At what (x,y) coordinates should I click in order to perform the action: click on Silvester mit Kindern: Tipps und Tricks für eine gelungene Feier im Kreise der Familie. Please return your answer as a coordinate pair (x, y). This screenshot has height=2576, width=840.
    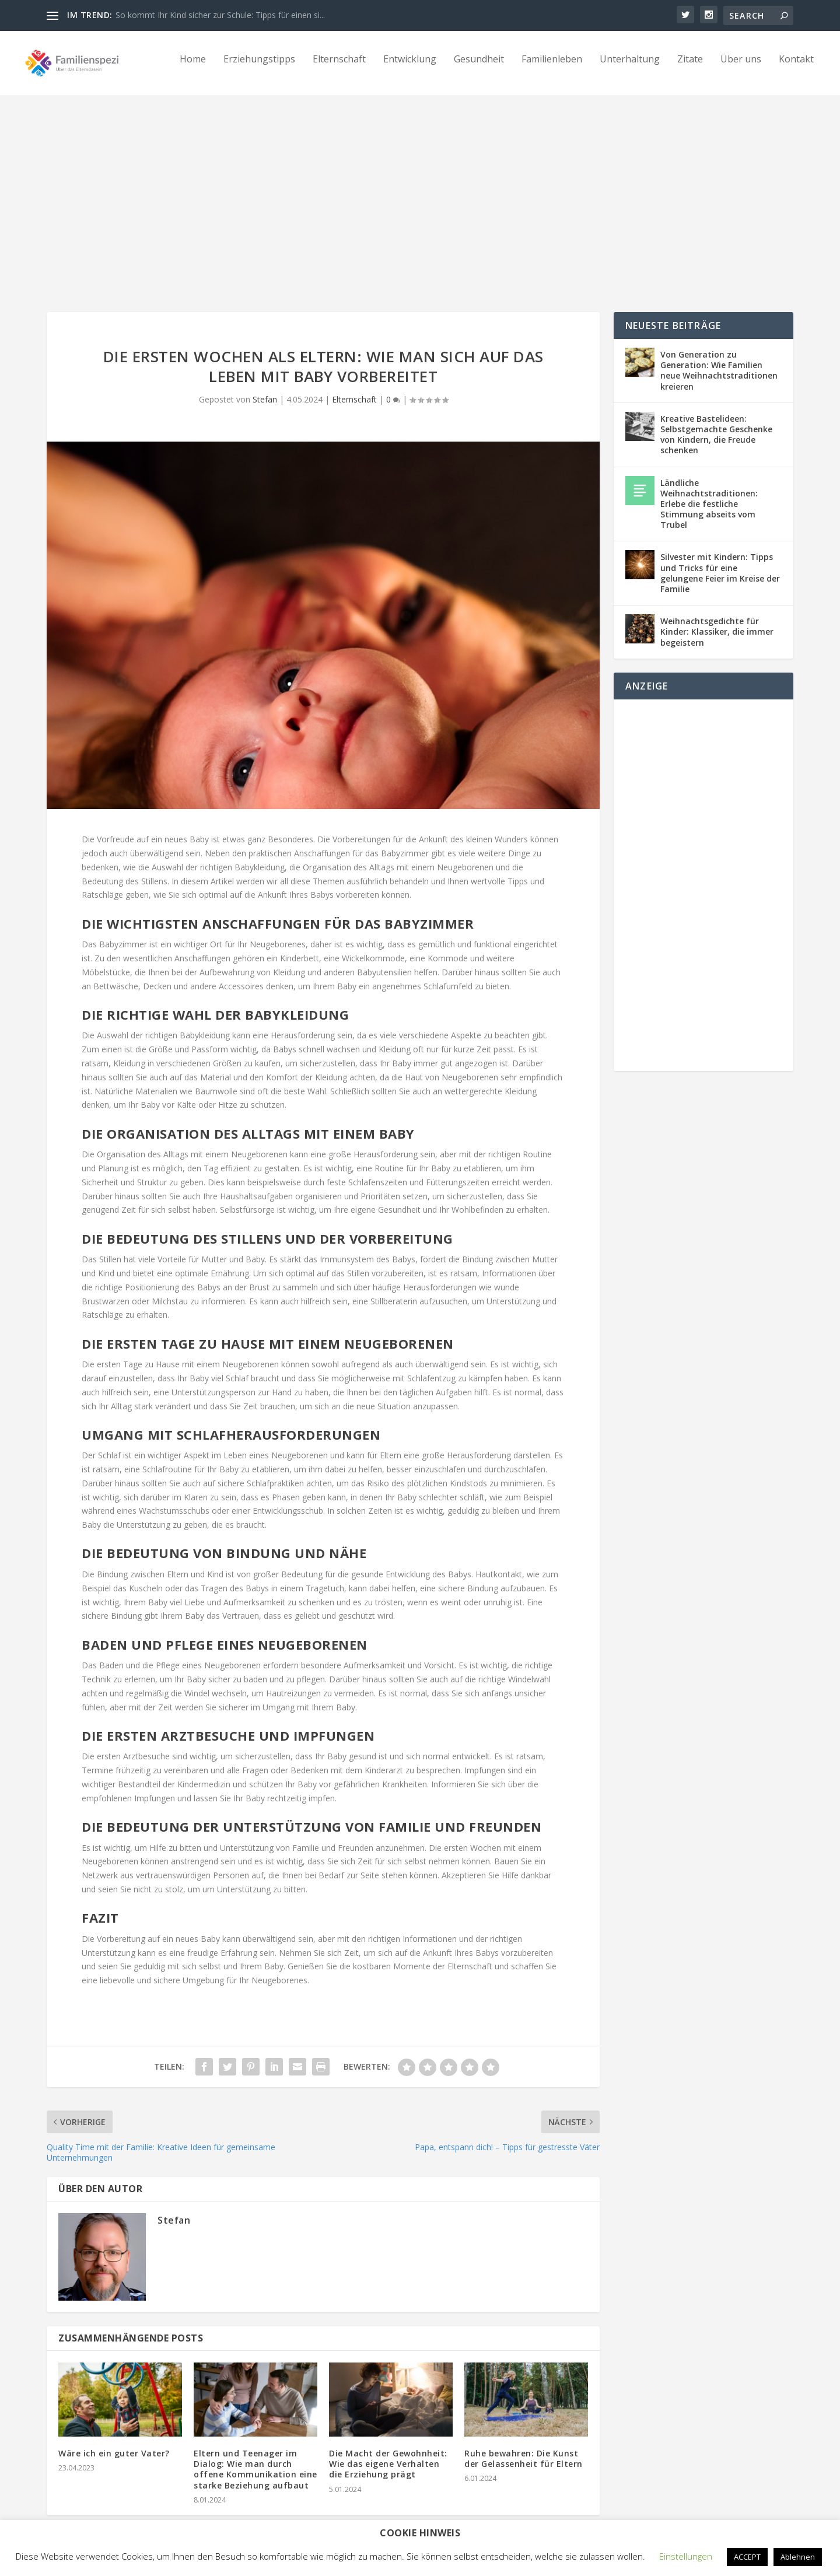
    Looking at the image, I should click on (720, 562).